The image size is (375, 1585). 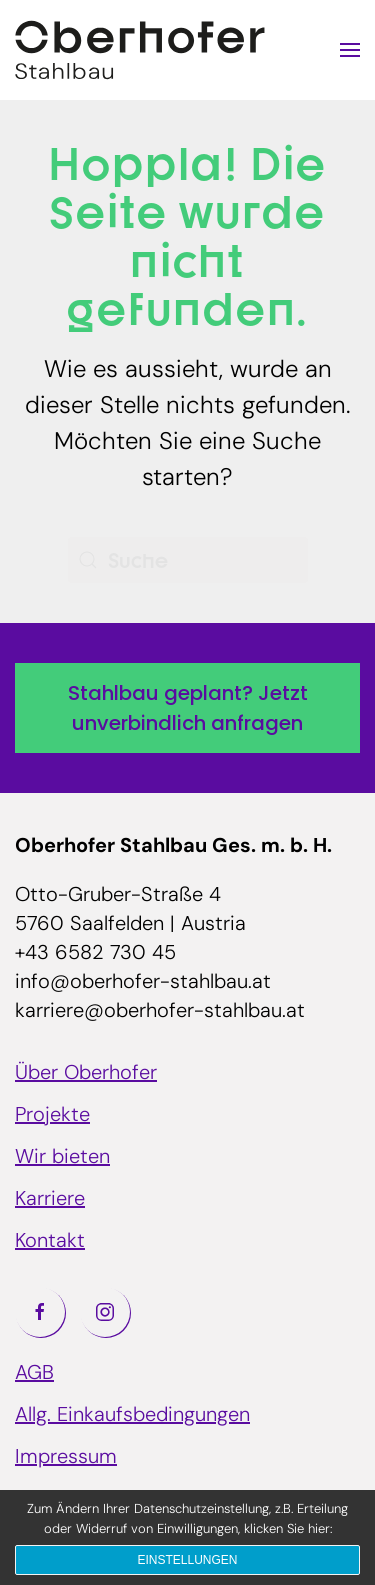 What do you see at coordinates (50, 1242) in the screenshot?
I see `Kontakt` at bounding box center [50, 1242].